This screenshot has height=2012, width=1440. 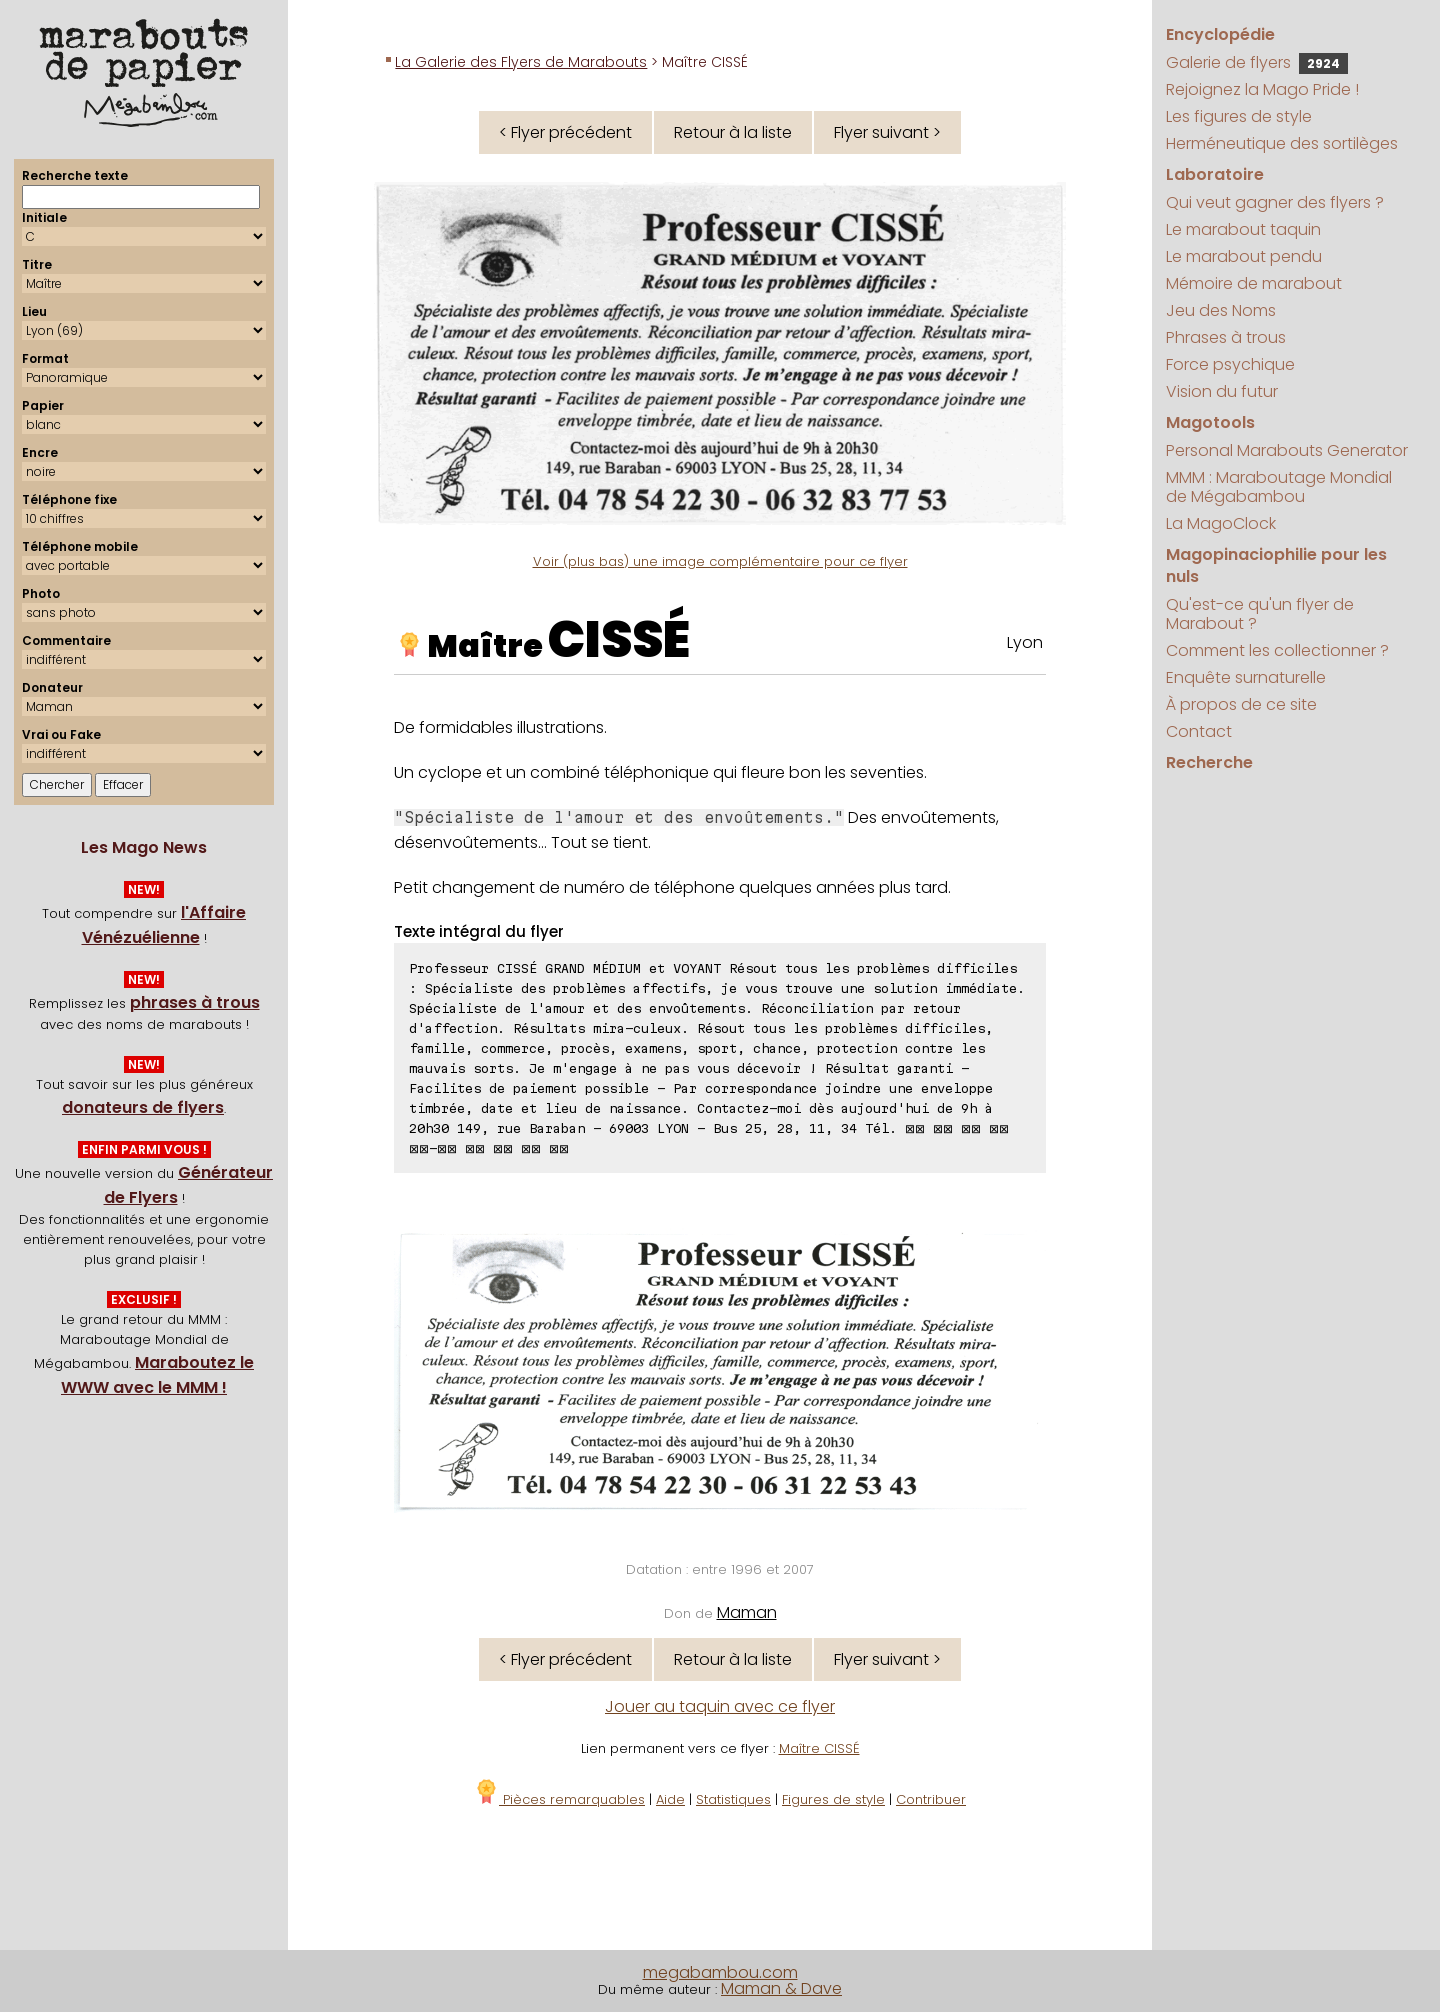 What do you see at coordinates (1254, 283) in the screenshot?
I see `Mémoire de marabout` at bounding box center [1254, 283].